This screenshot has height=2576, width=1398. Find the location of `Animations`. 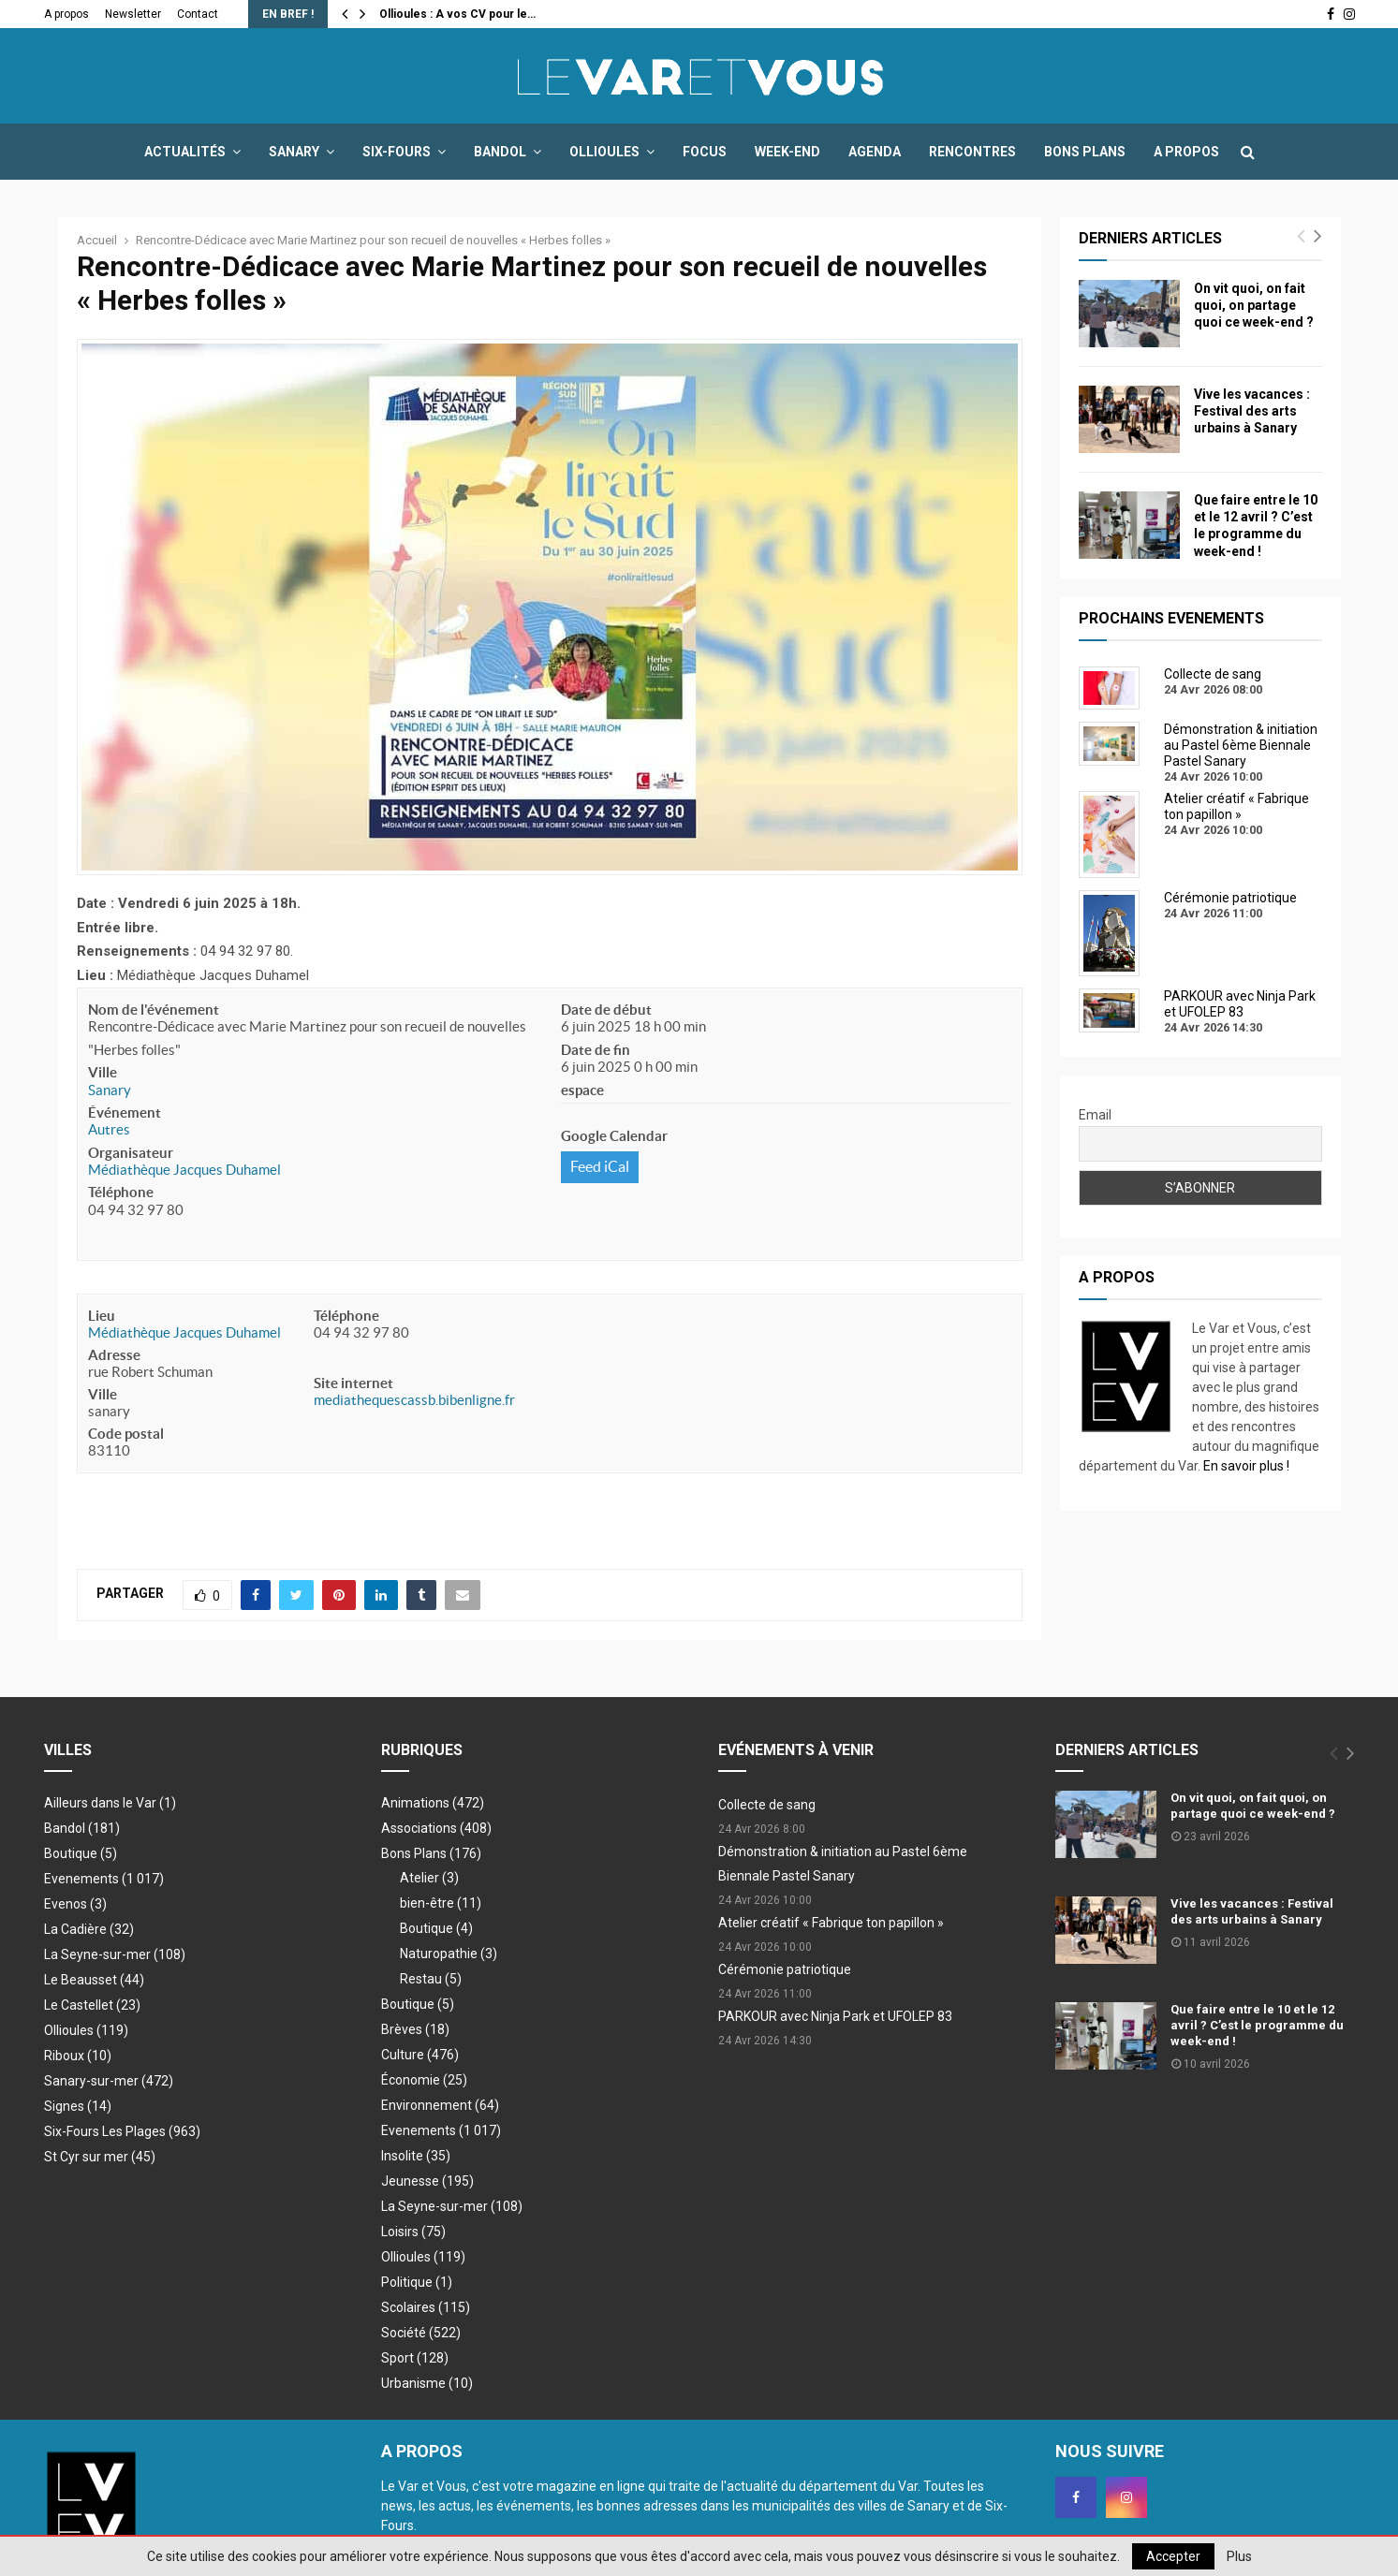

Animations is located at coordinates (432, 1802).